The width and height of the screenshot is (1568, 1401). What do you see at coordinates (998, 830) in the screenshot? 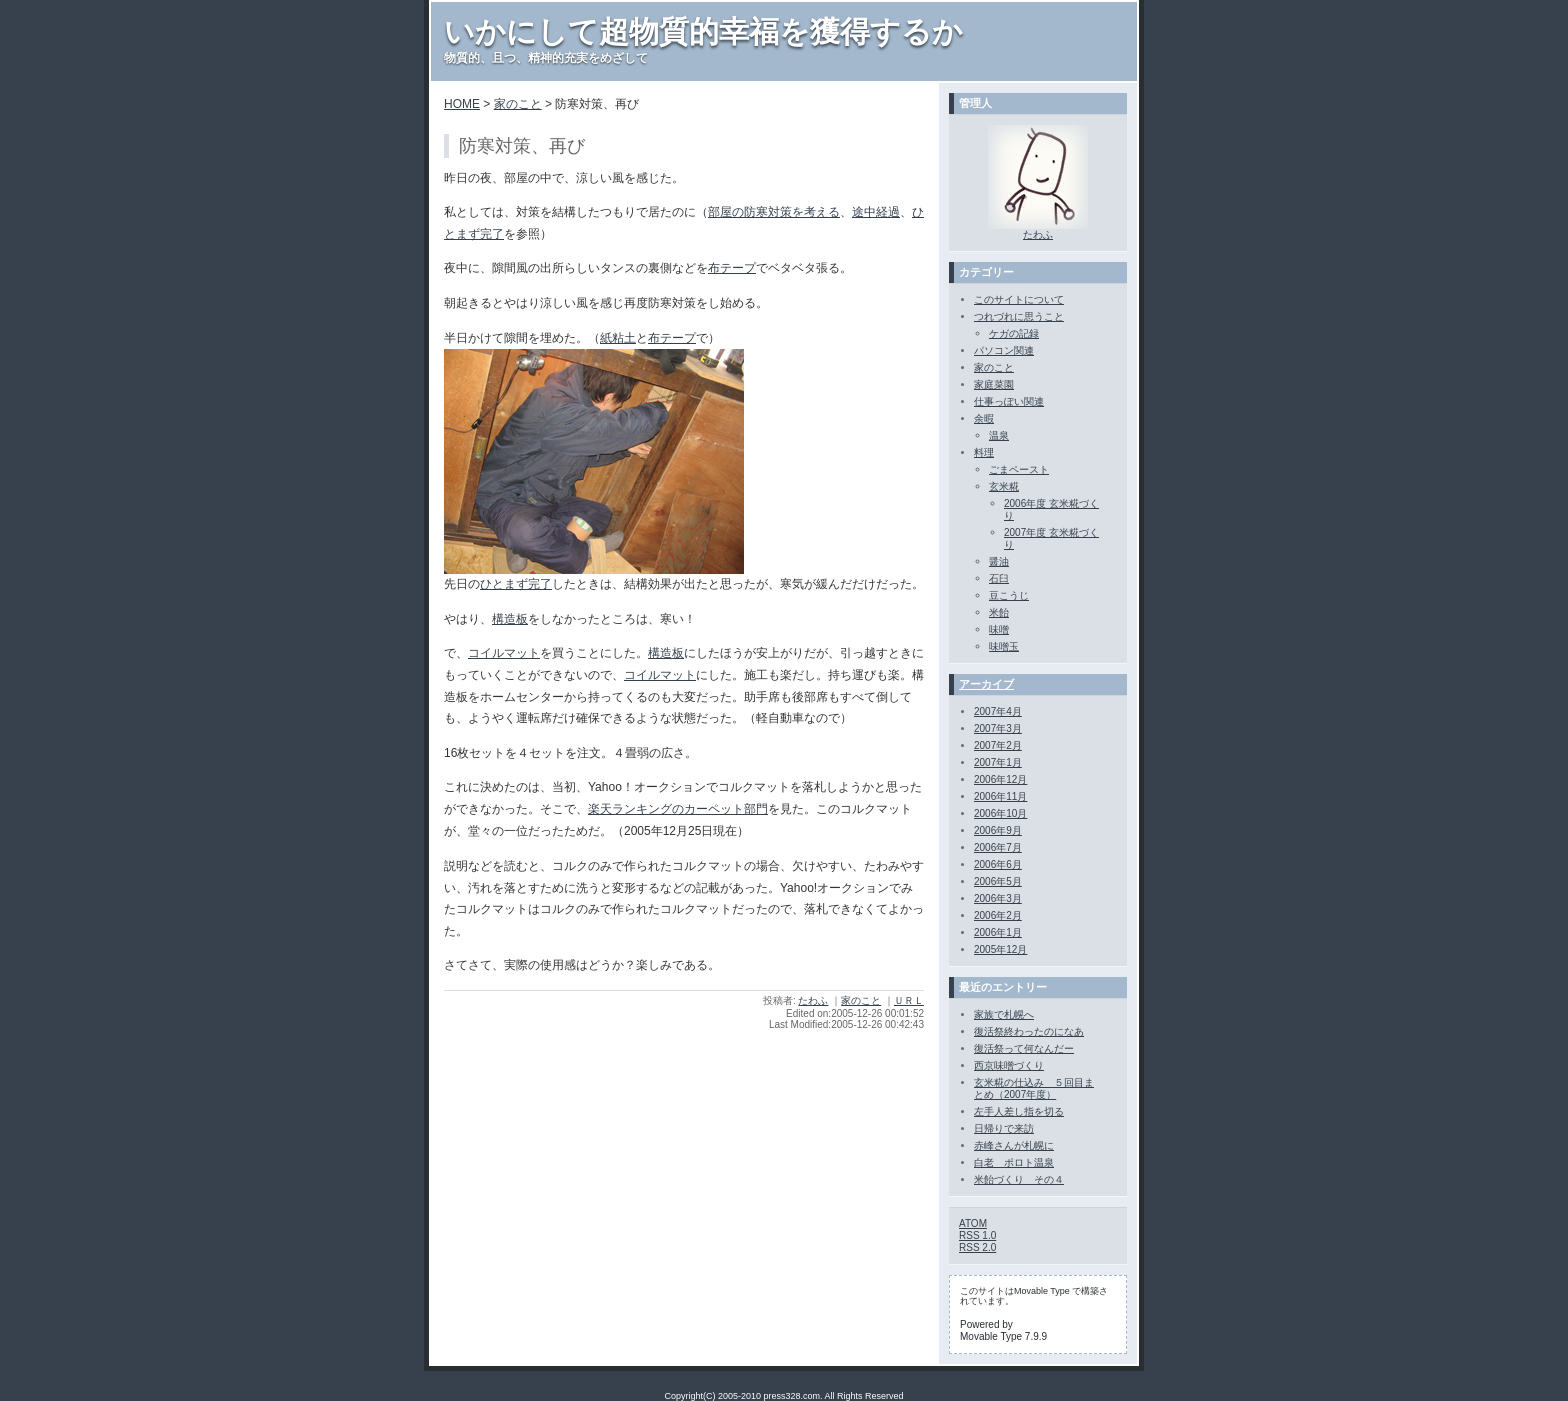
I see `2006年9月` at bounding box center [998, 830].